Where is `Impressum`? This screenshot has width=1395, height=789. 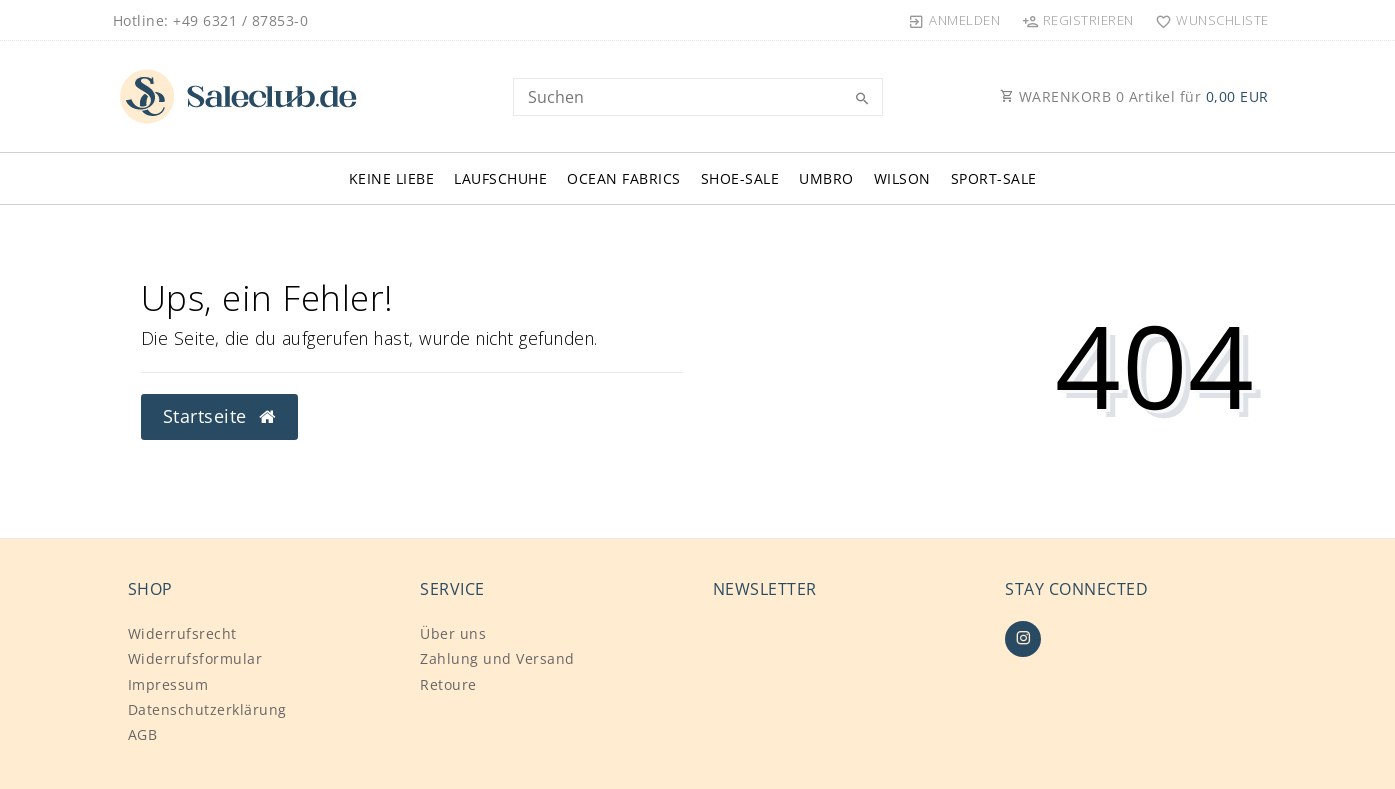 Impressum is located at coordinates (168, 684).